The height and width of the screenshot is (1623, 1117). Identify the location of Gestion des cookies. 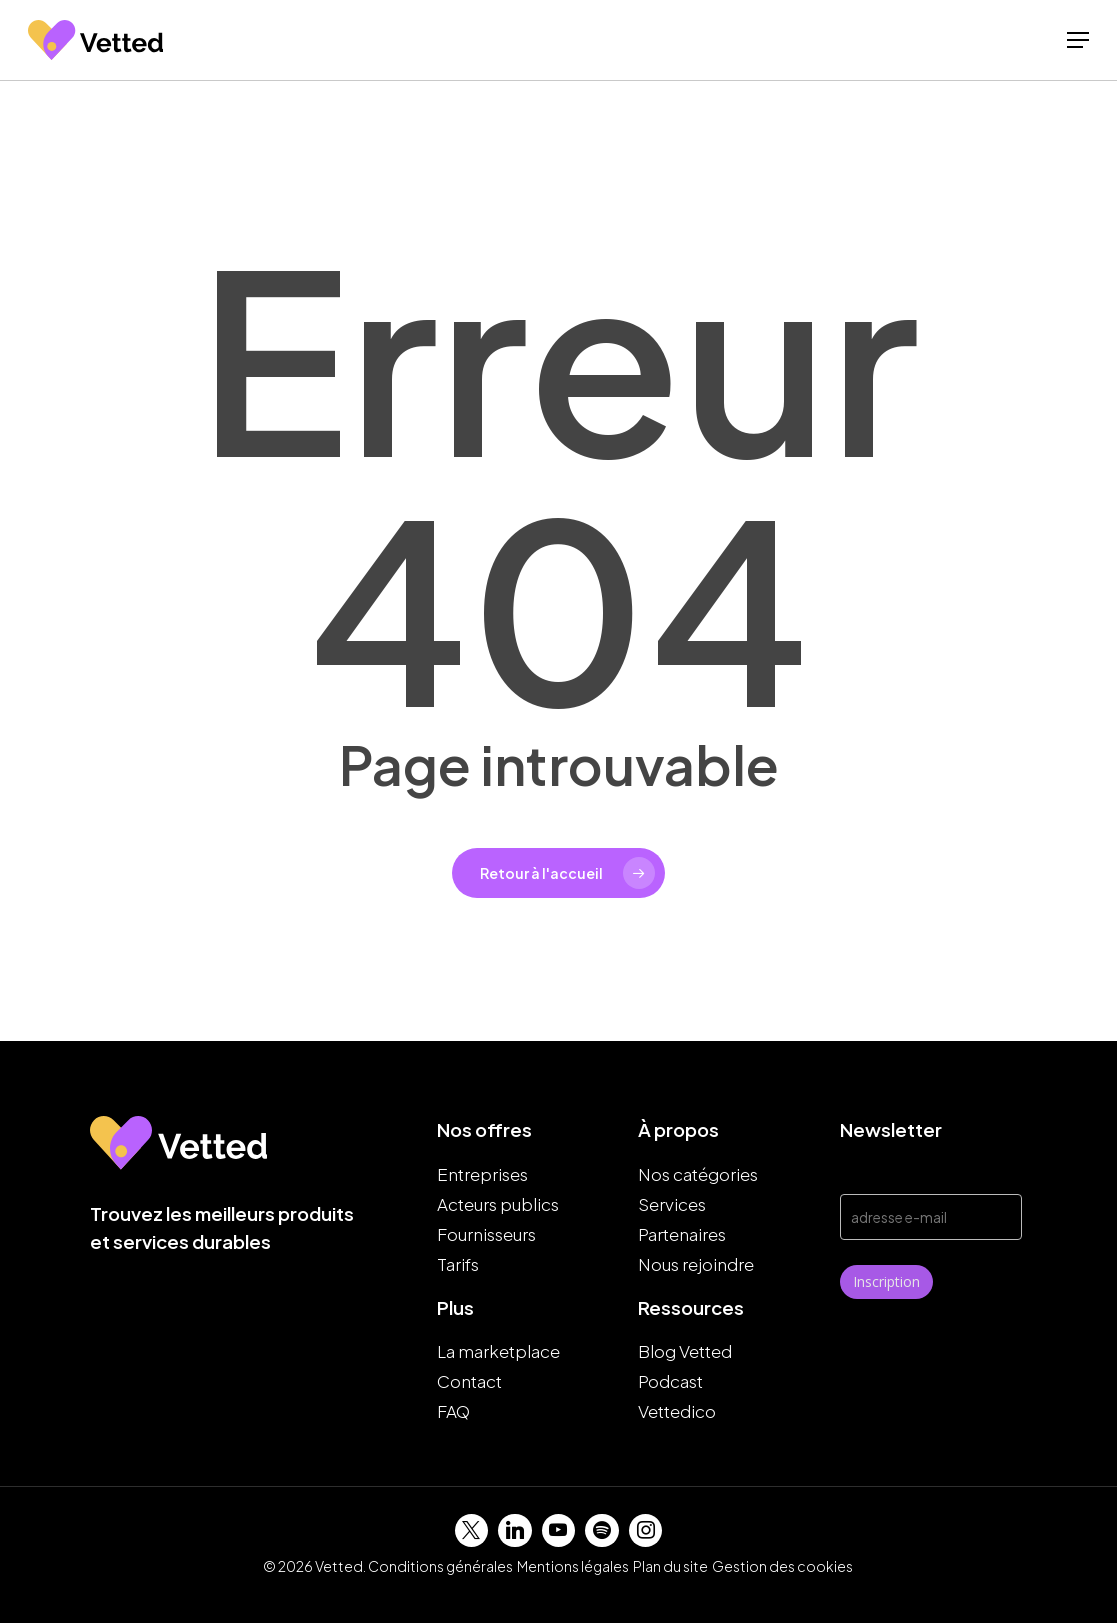
(782, 1566).